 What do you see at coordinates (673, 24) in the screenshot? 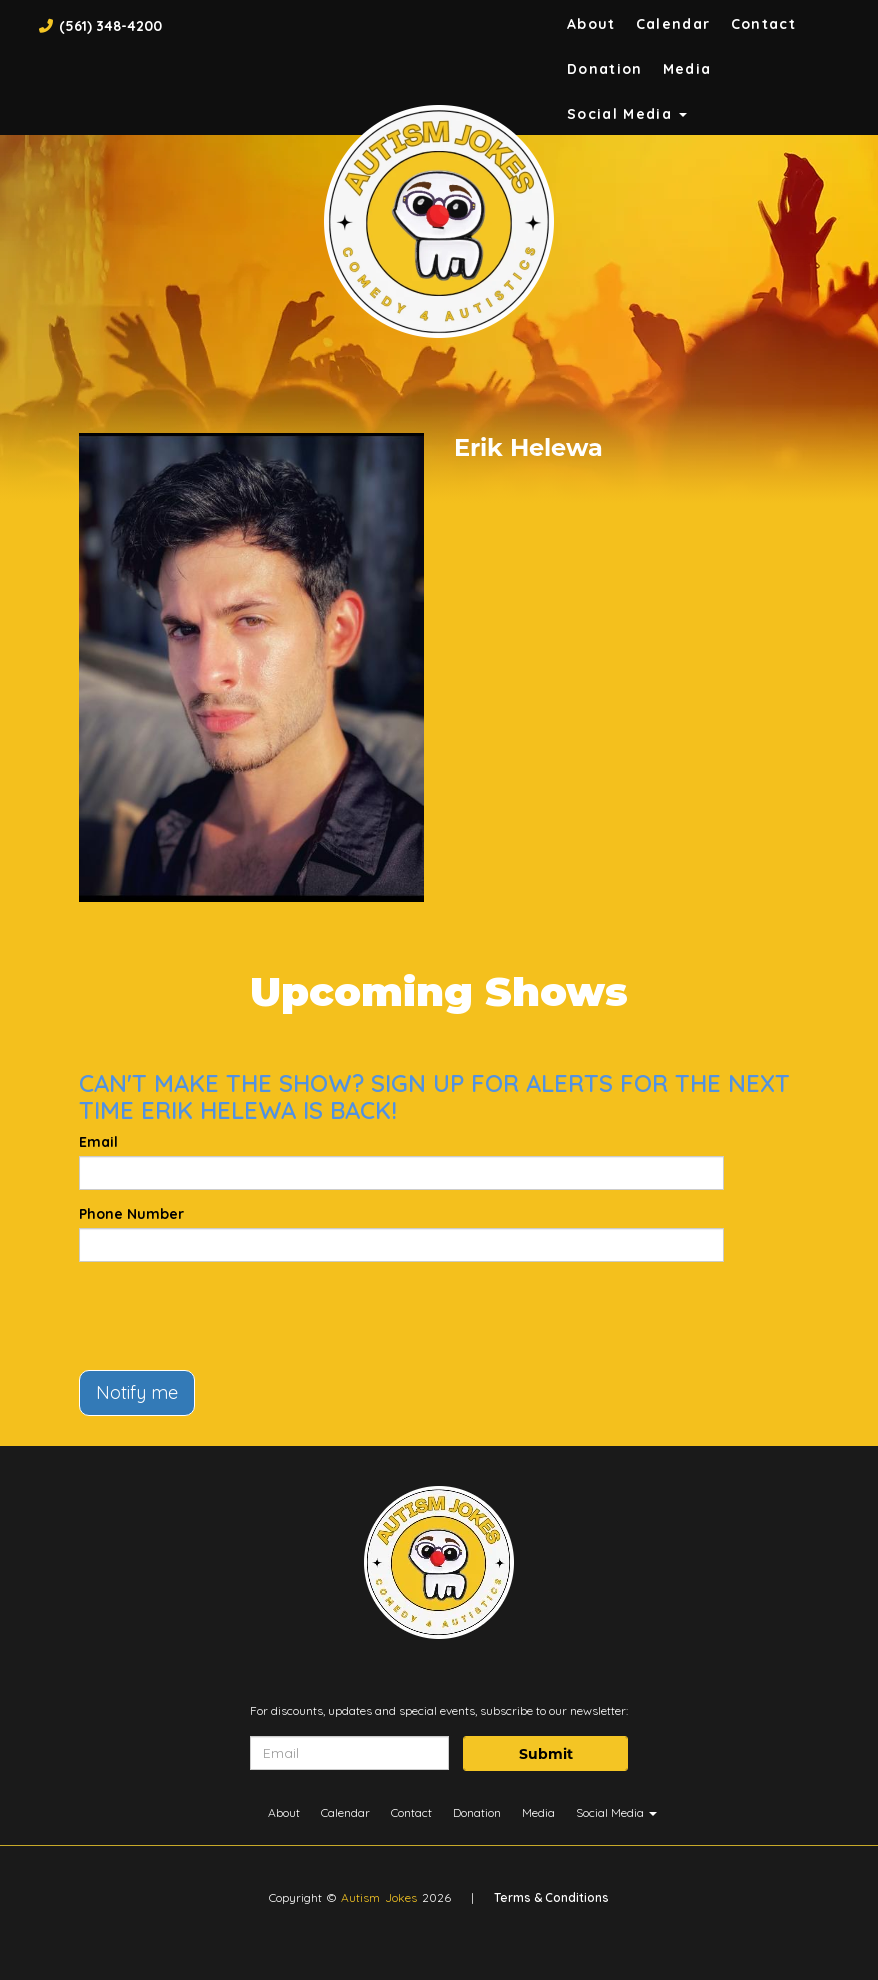
I see `Calendar` at bounding box center [673, 24].